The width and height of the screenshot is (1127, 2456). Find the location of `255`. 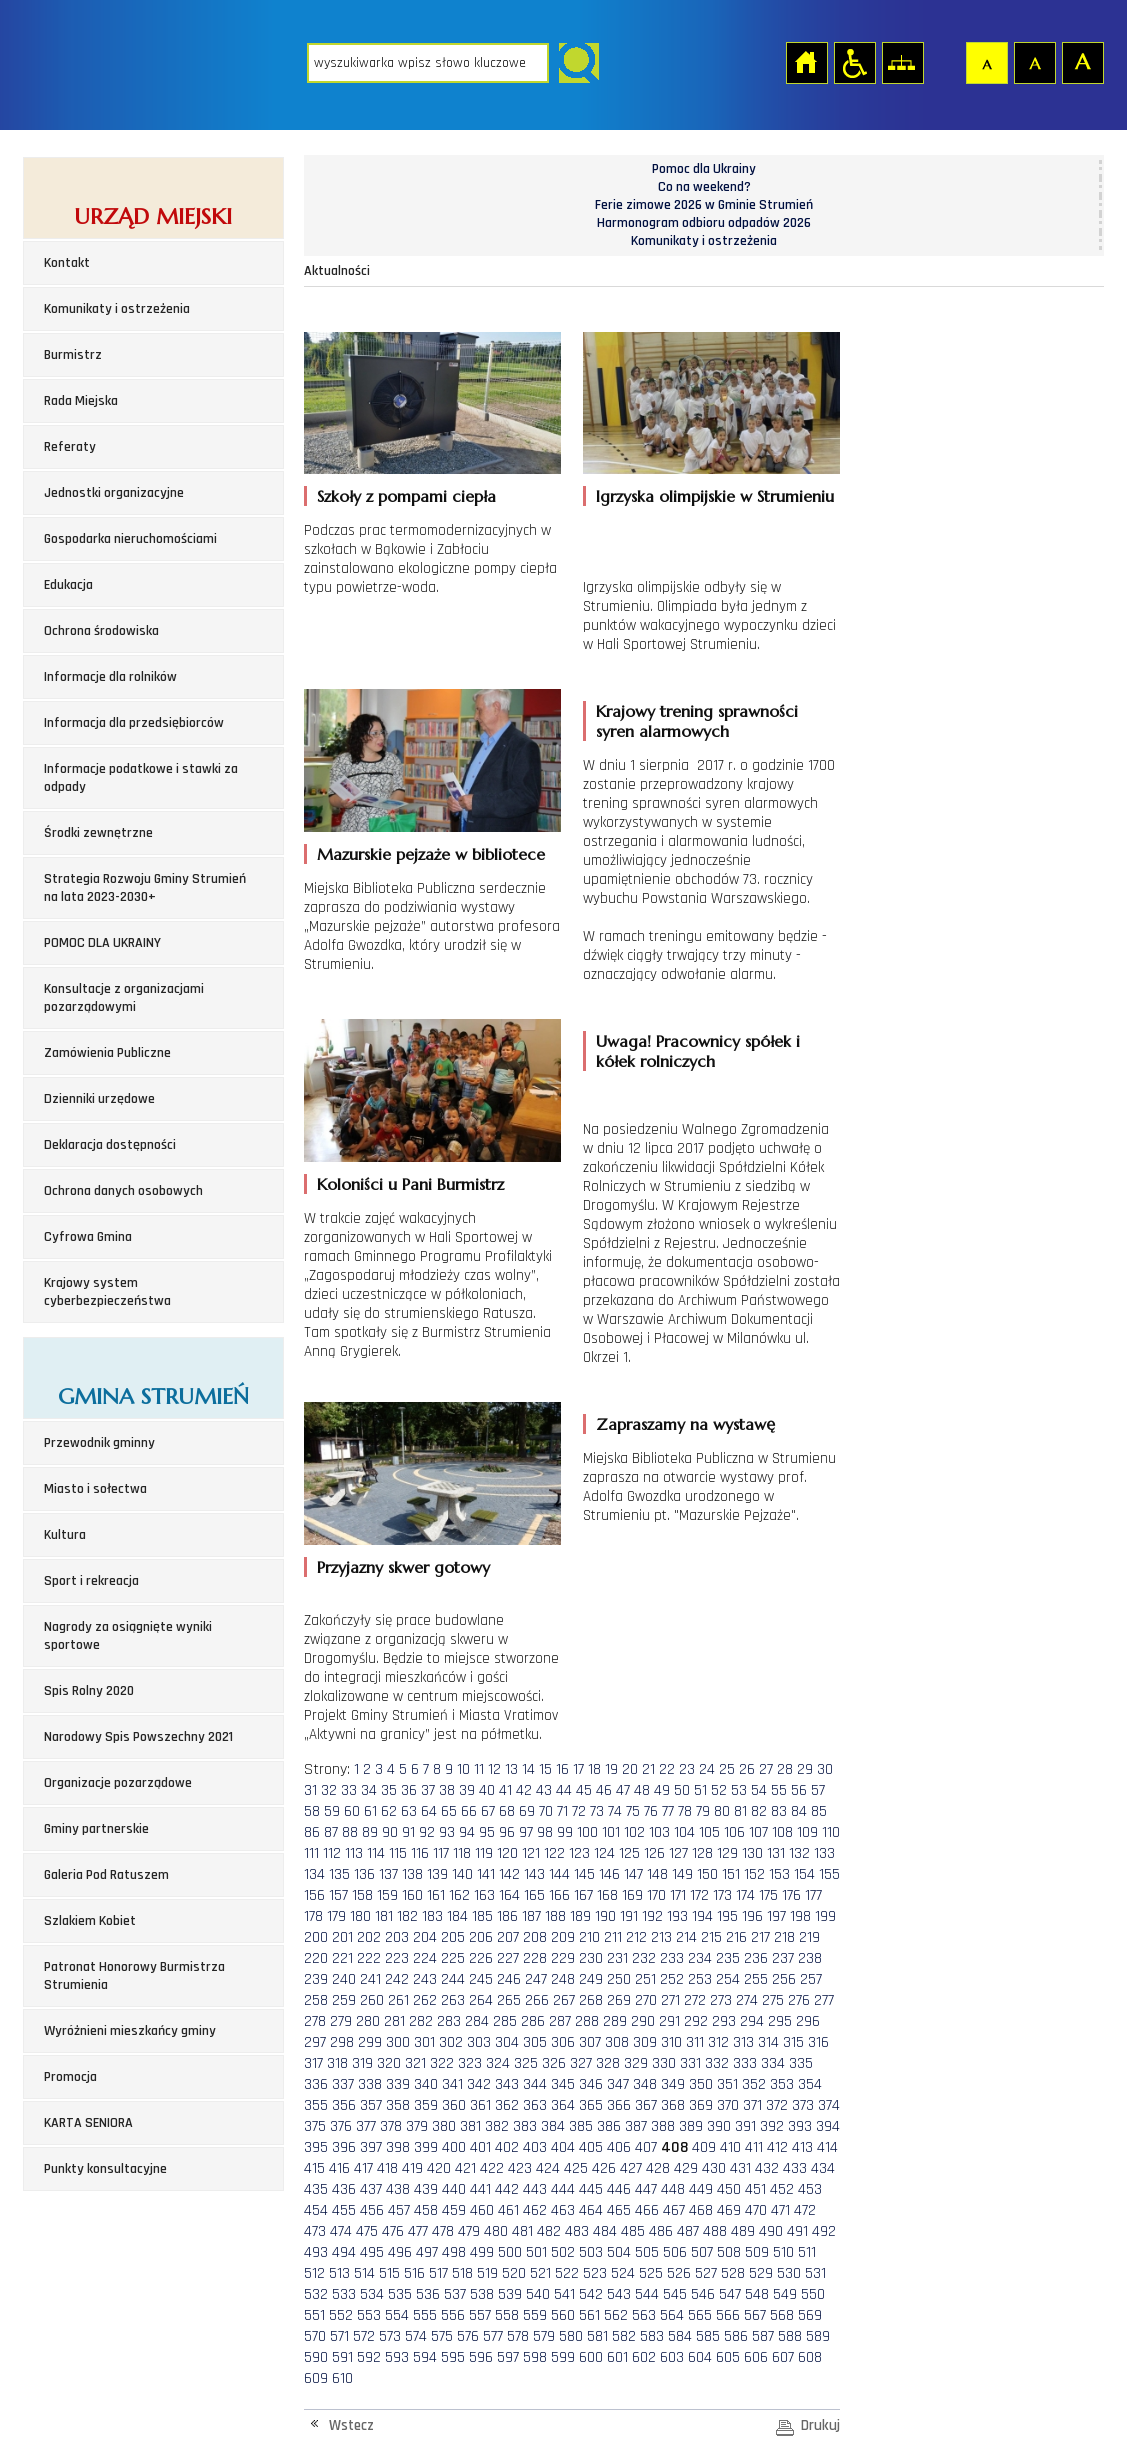

255 is located at coordinates (756, 1979).